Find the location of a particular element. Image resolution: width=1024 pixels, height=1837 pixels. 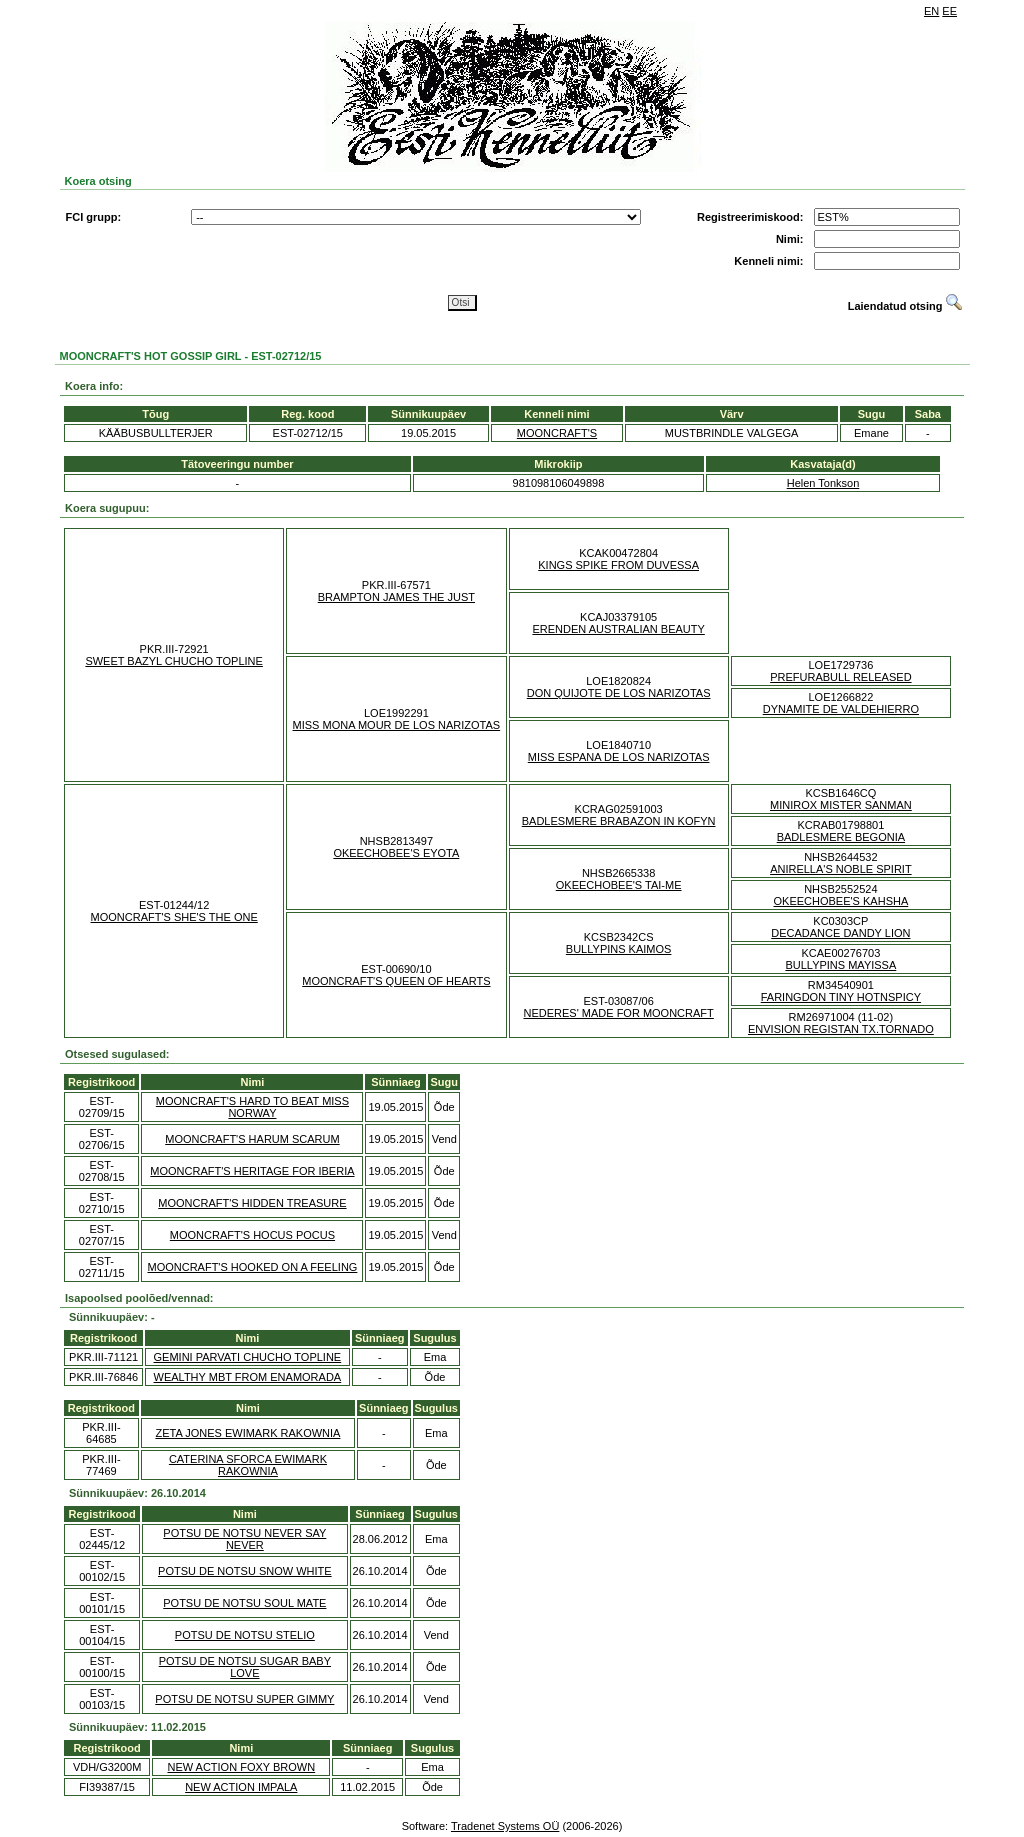

WEALTHY MBT FROM ENAMORADA is located at coordinates (248, 1377).